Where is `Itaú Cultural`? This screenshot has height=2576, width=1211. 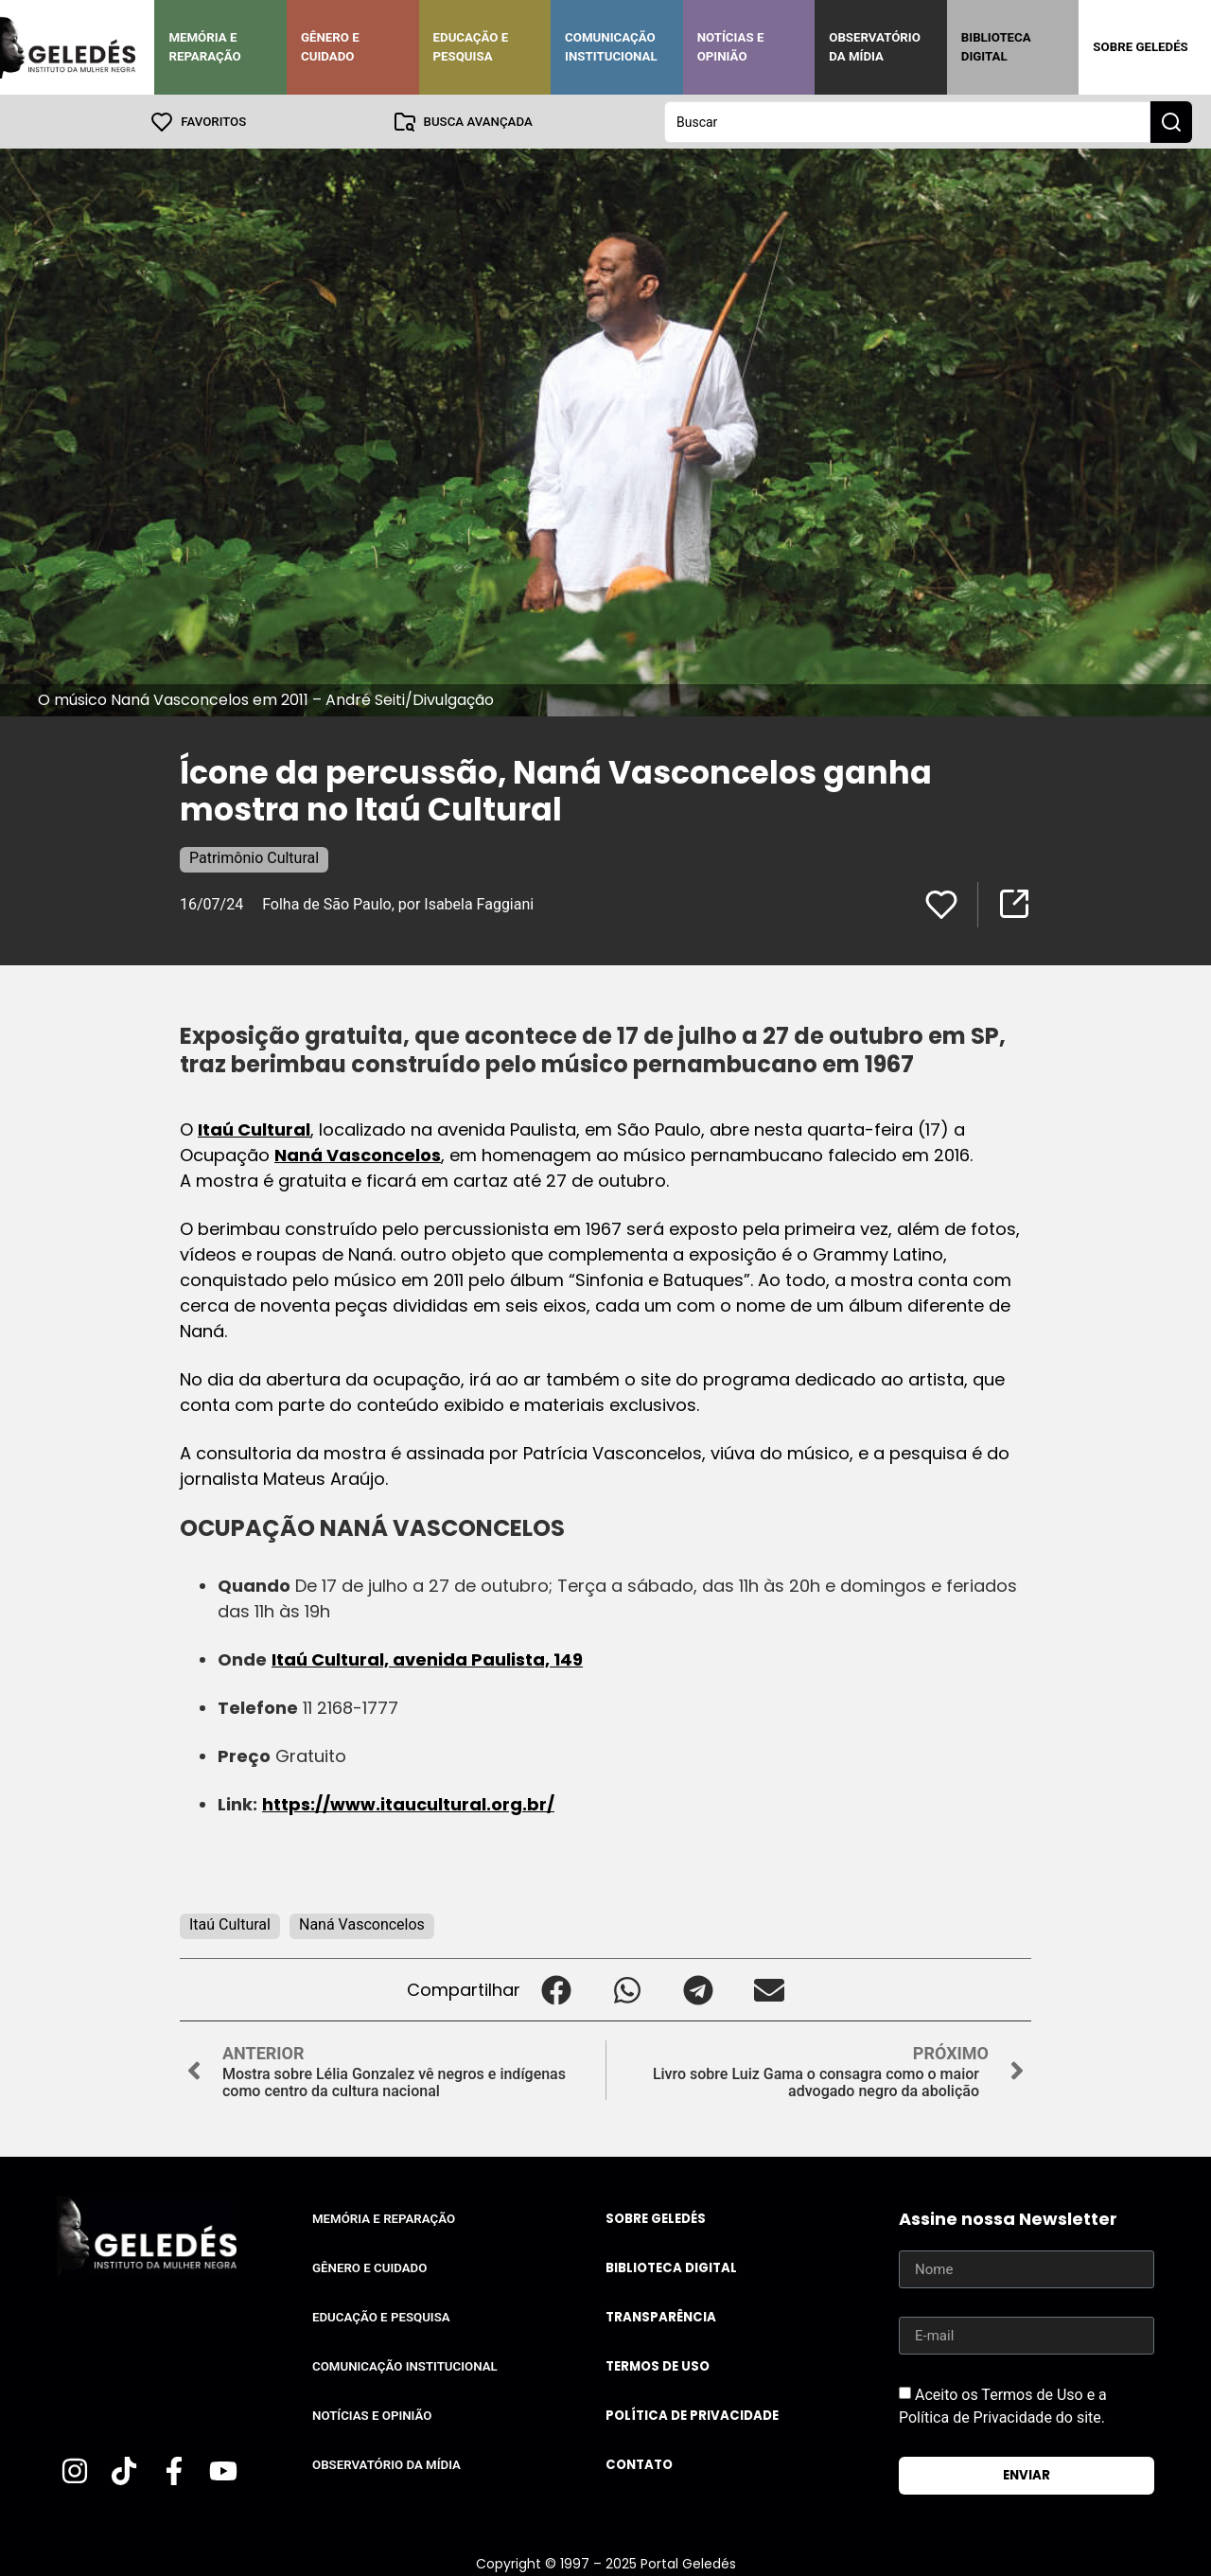 Itaú Cultural is located at coordinates (254, 1128).